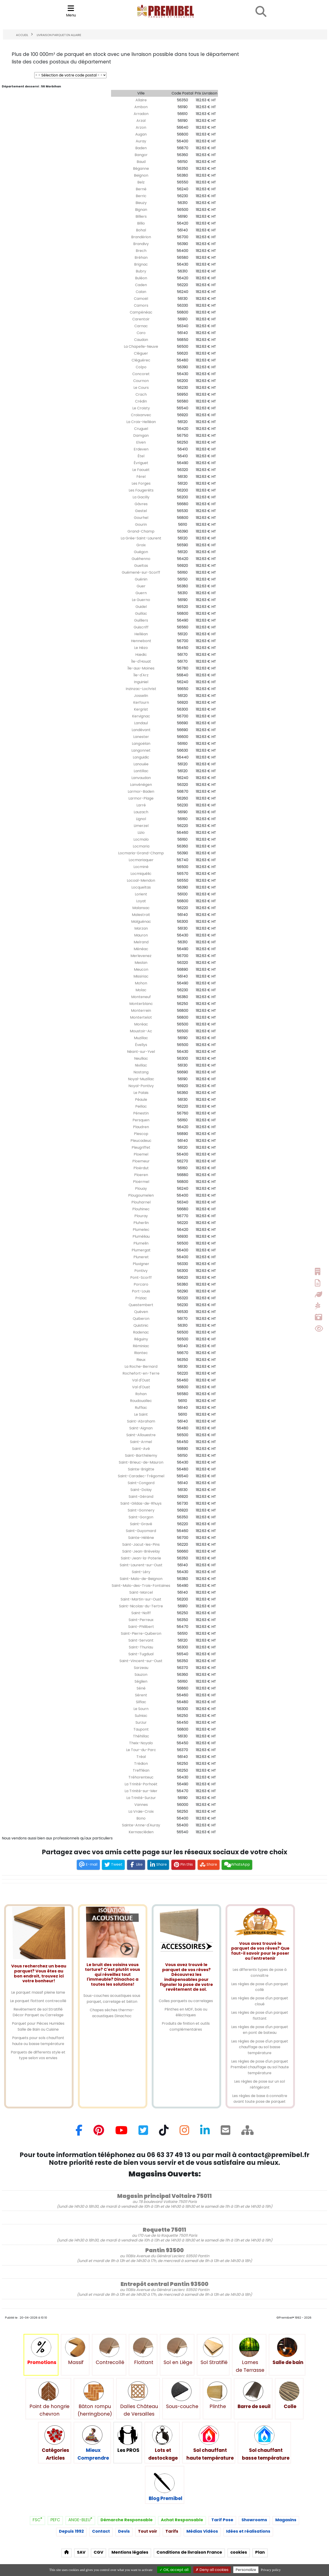  What do you see at coordinates (141, 387) in the screenshot?
I see `Le Cours` at bounding box center [141, 387].